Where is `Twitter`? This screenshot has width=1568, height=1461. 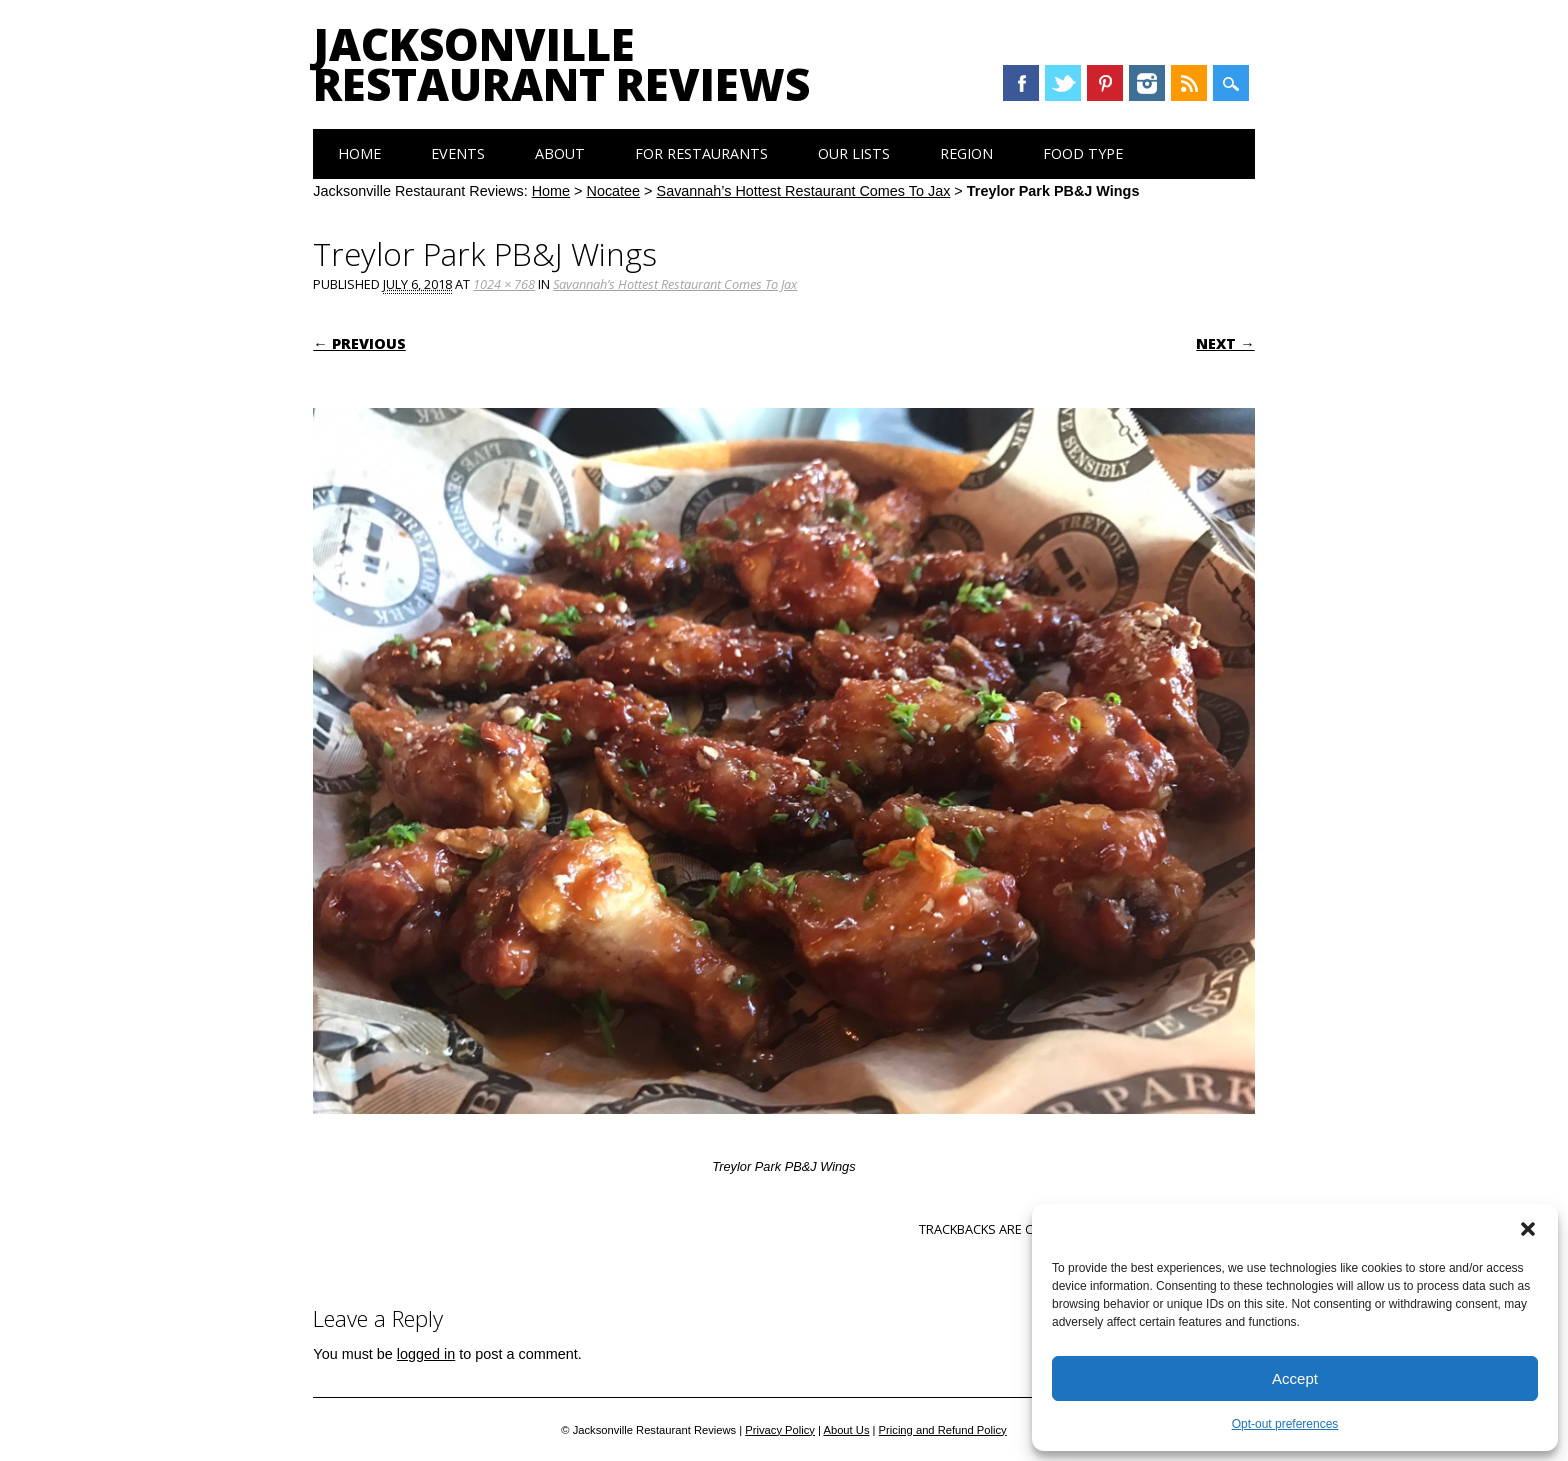
Twitter is located at coordinates (1063, 83).